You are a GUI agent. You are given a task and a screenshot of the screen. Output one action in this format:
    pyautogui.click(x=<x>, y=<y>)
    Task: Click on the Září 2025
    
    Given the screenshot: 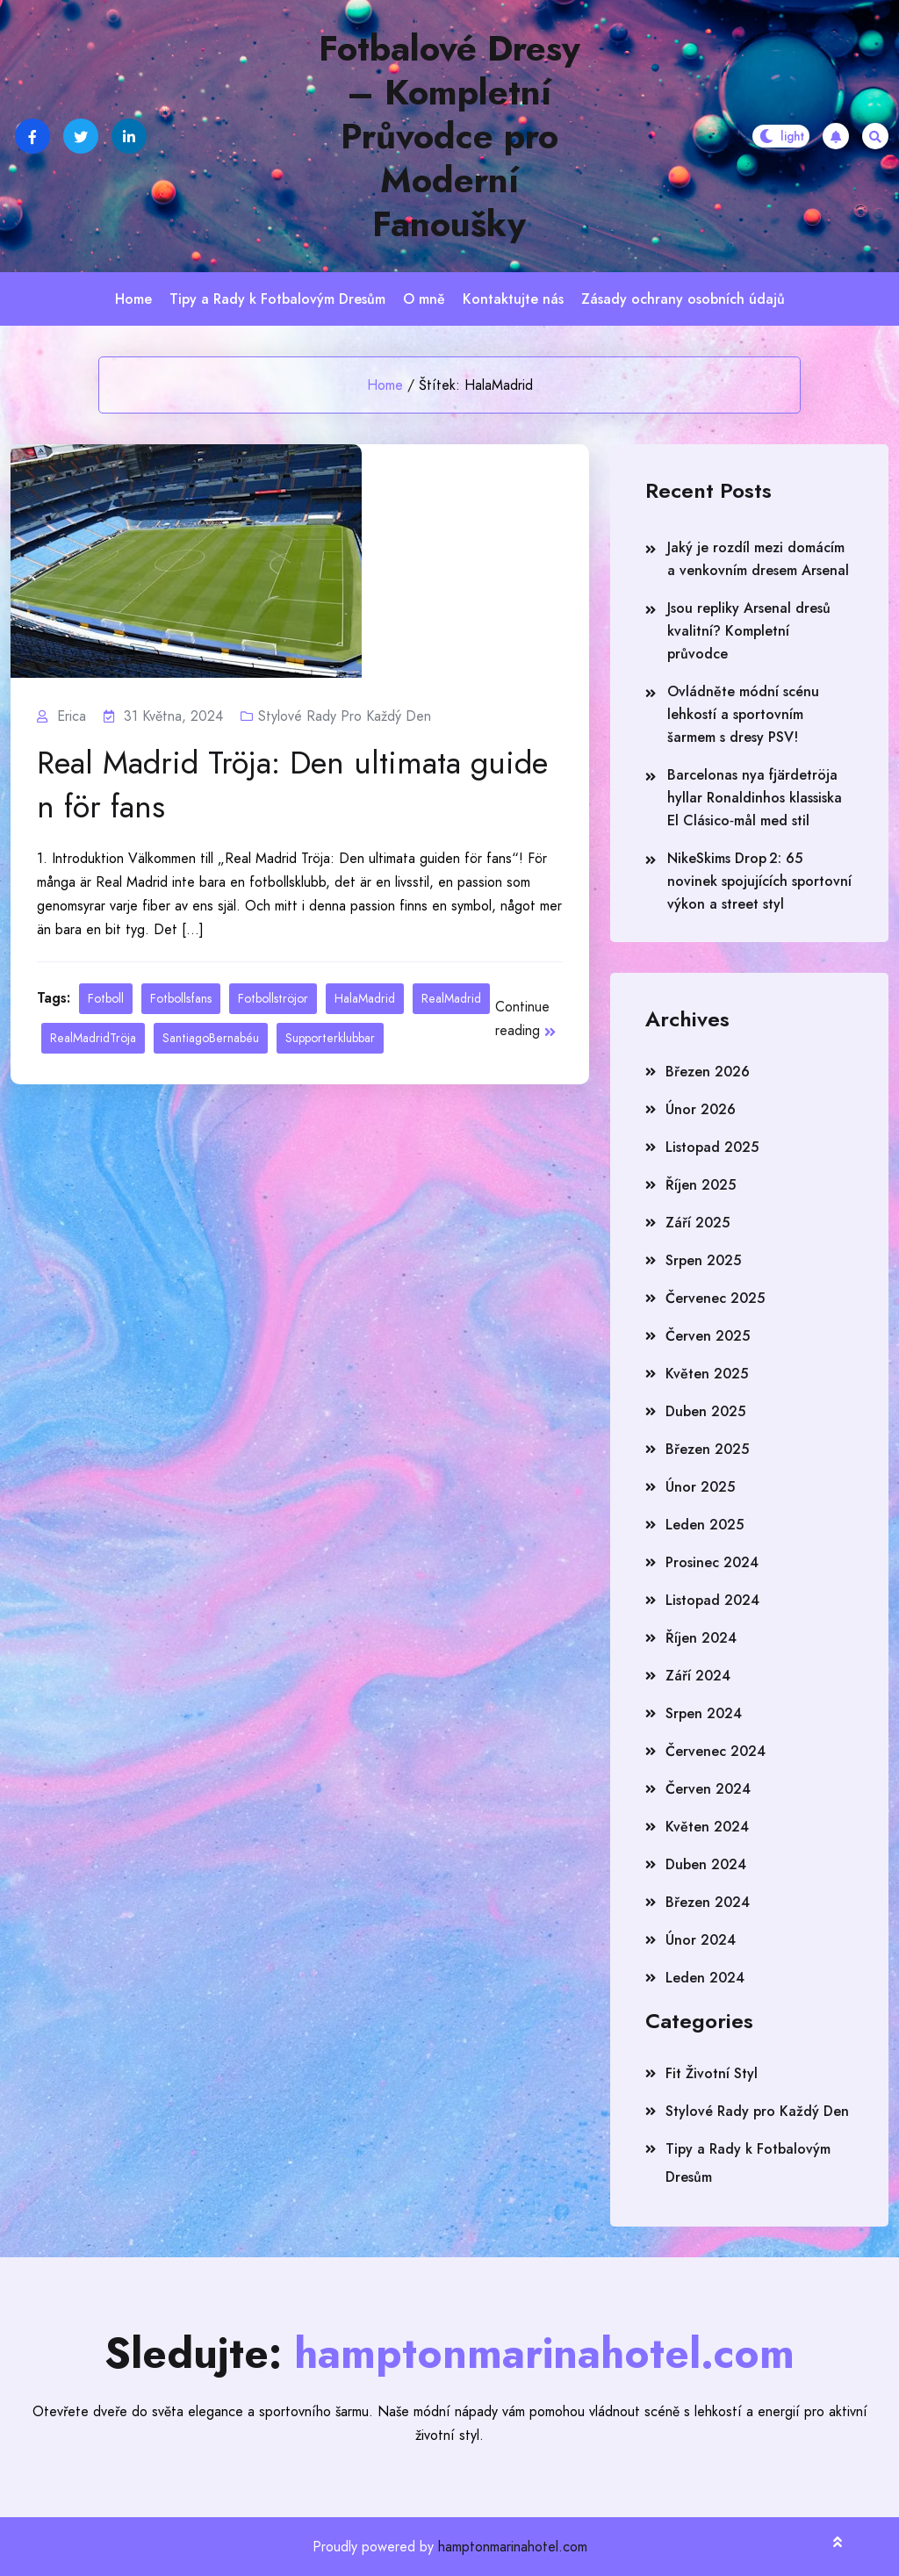 What is the action you would take?
    pyautogui.click(x=697, y=1222)
    